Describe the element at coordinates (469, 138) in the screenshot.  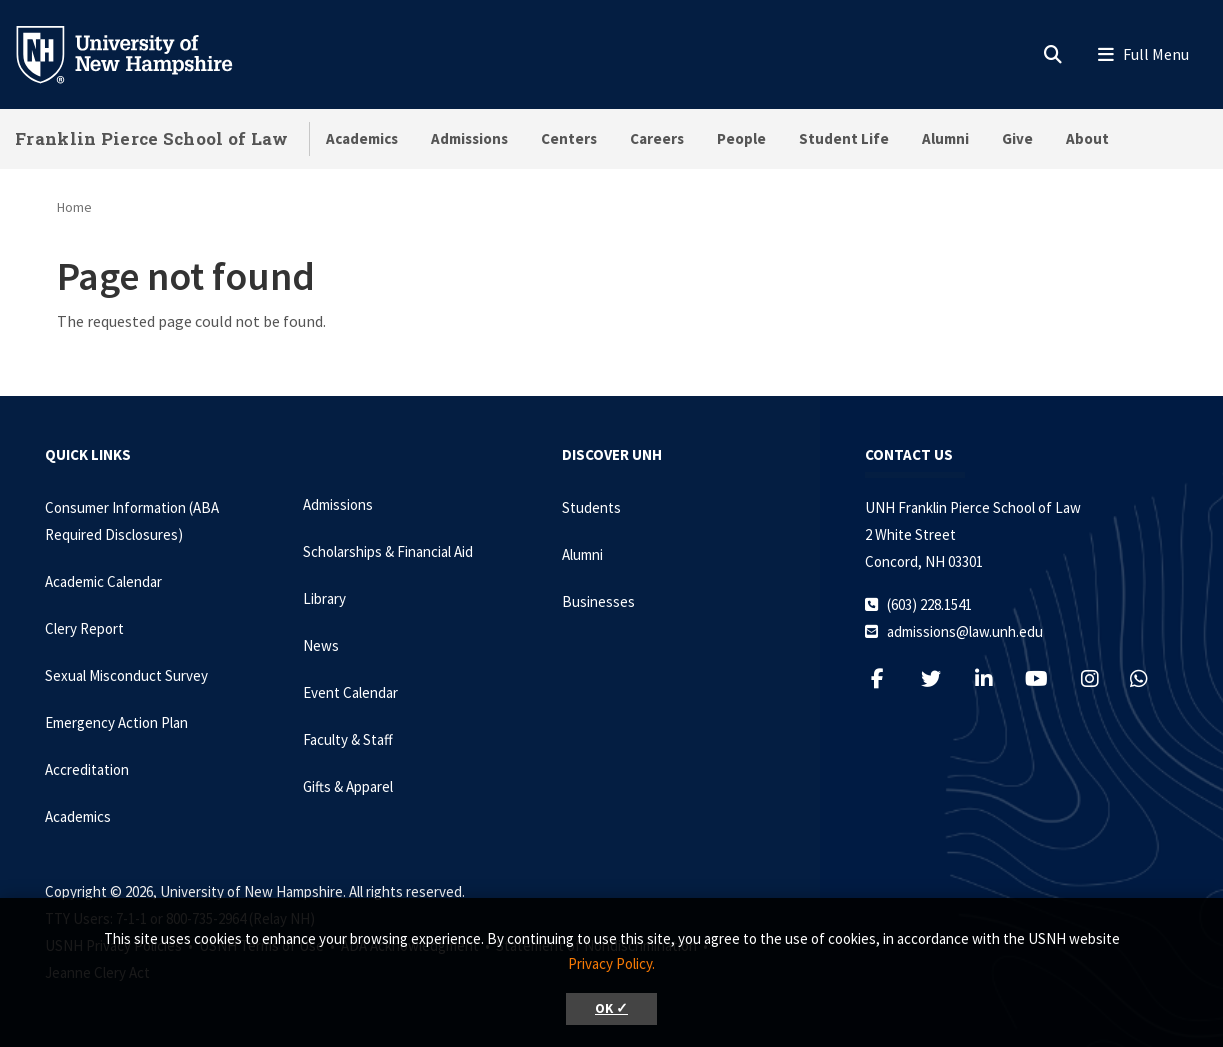
I see `Admissions` at that location.